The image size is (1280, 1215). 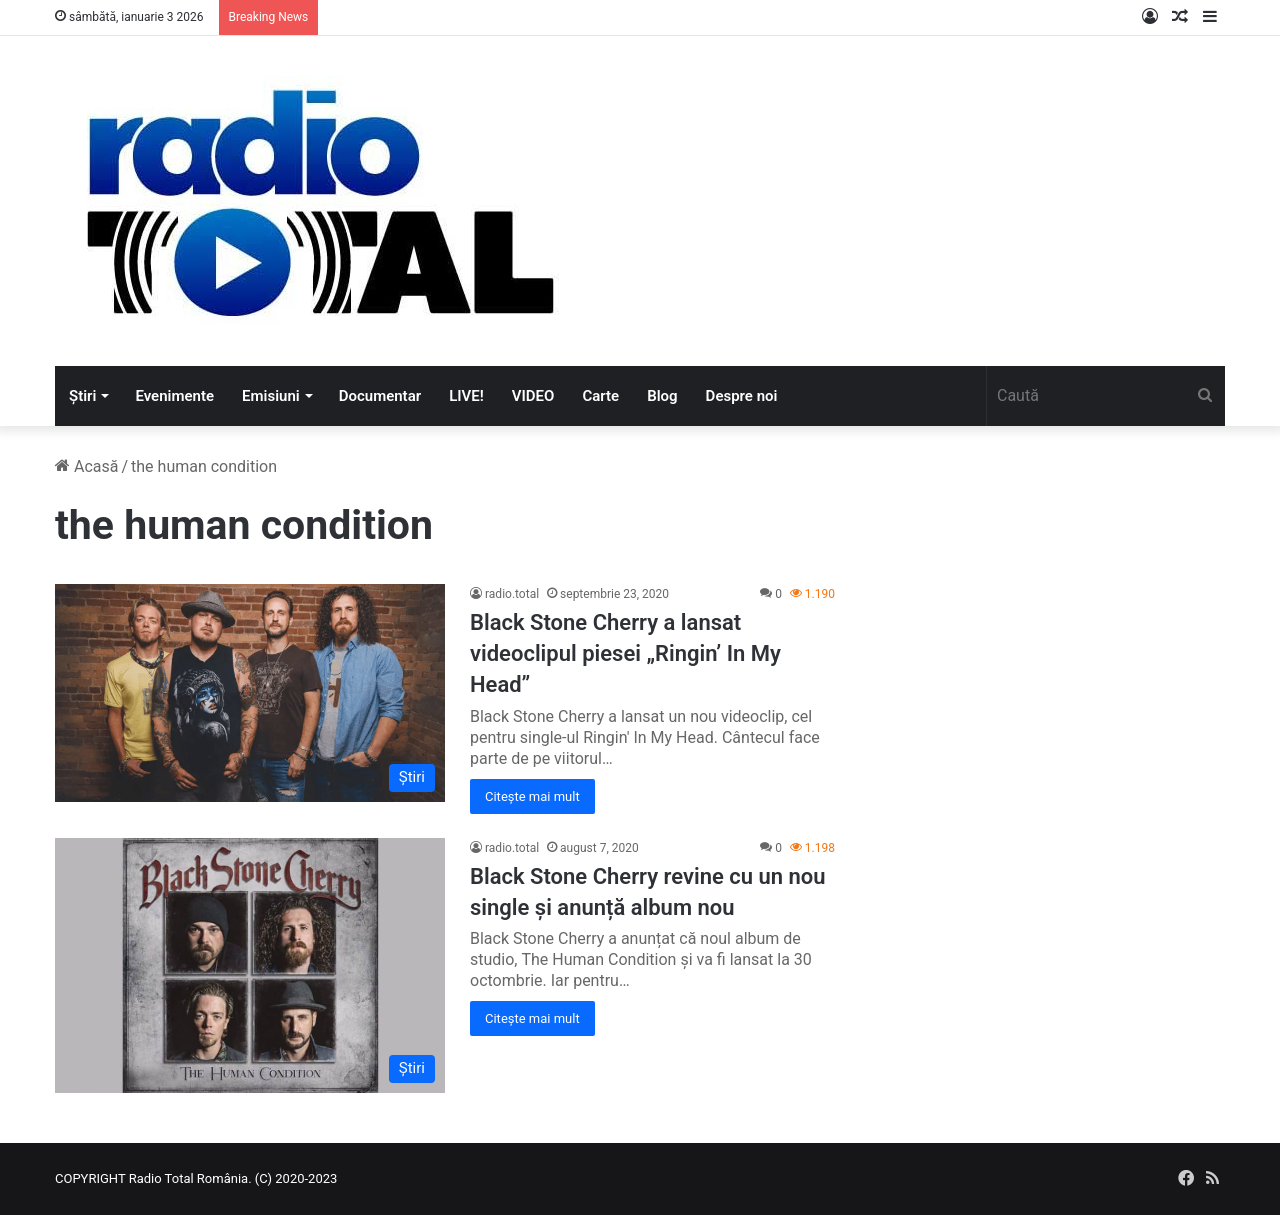 What do you see at coordinates (250, 965) in the screenshot?
I see `[Black Stone Cherry revine cu un nou single și anunță album nou]` at bounding box center [250, 965].